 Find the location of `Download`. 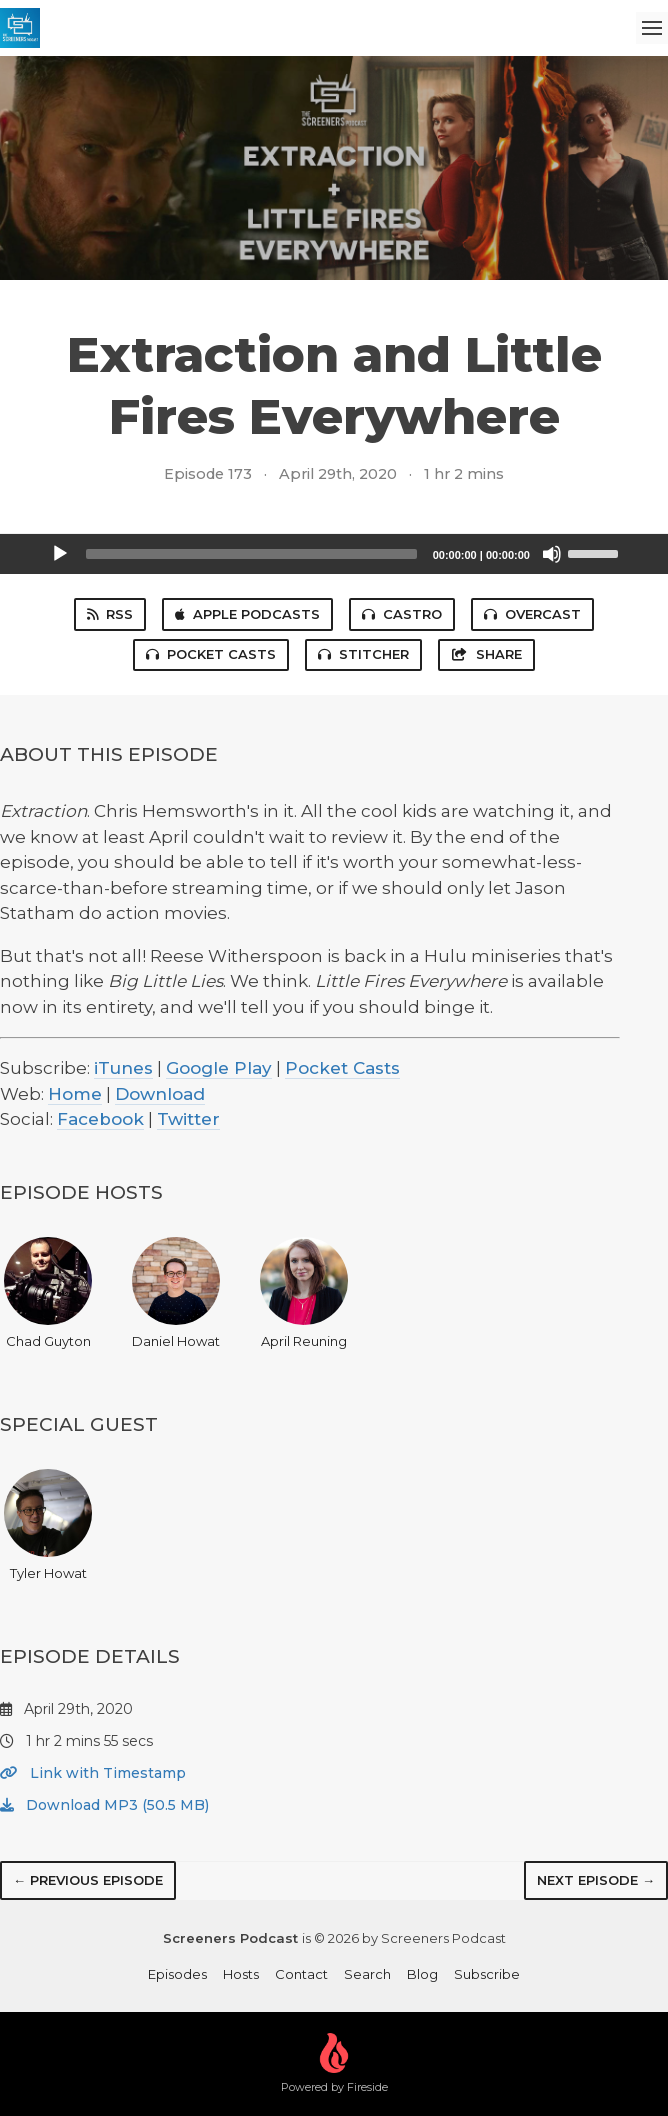

Download is located at coordinates (160, 1094).